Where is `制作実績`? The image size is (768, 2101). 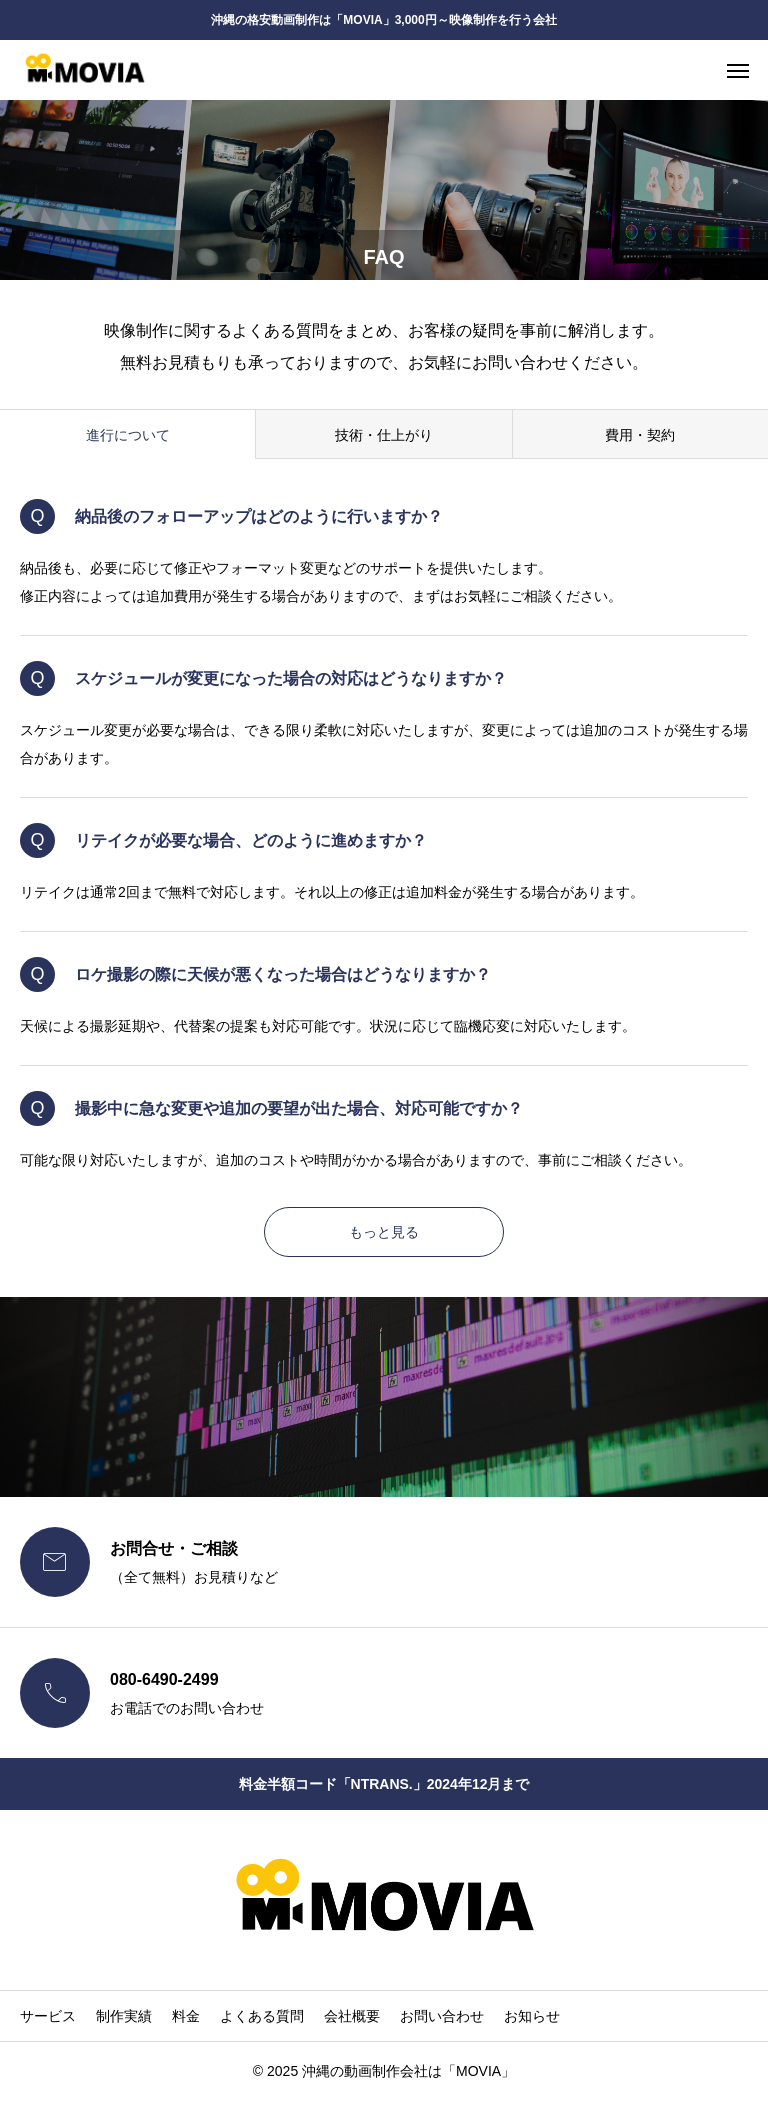 制作実績 is located at coordinates (124, 2016).